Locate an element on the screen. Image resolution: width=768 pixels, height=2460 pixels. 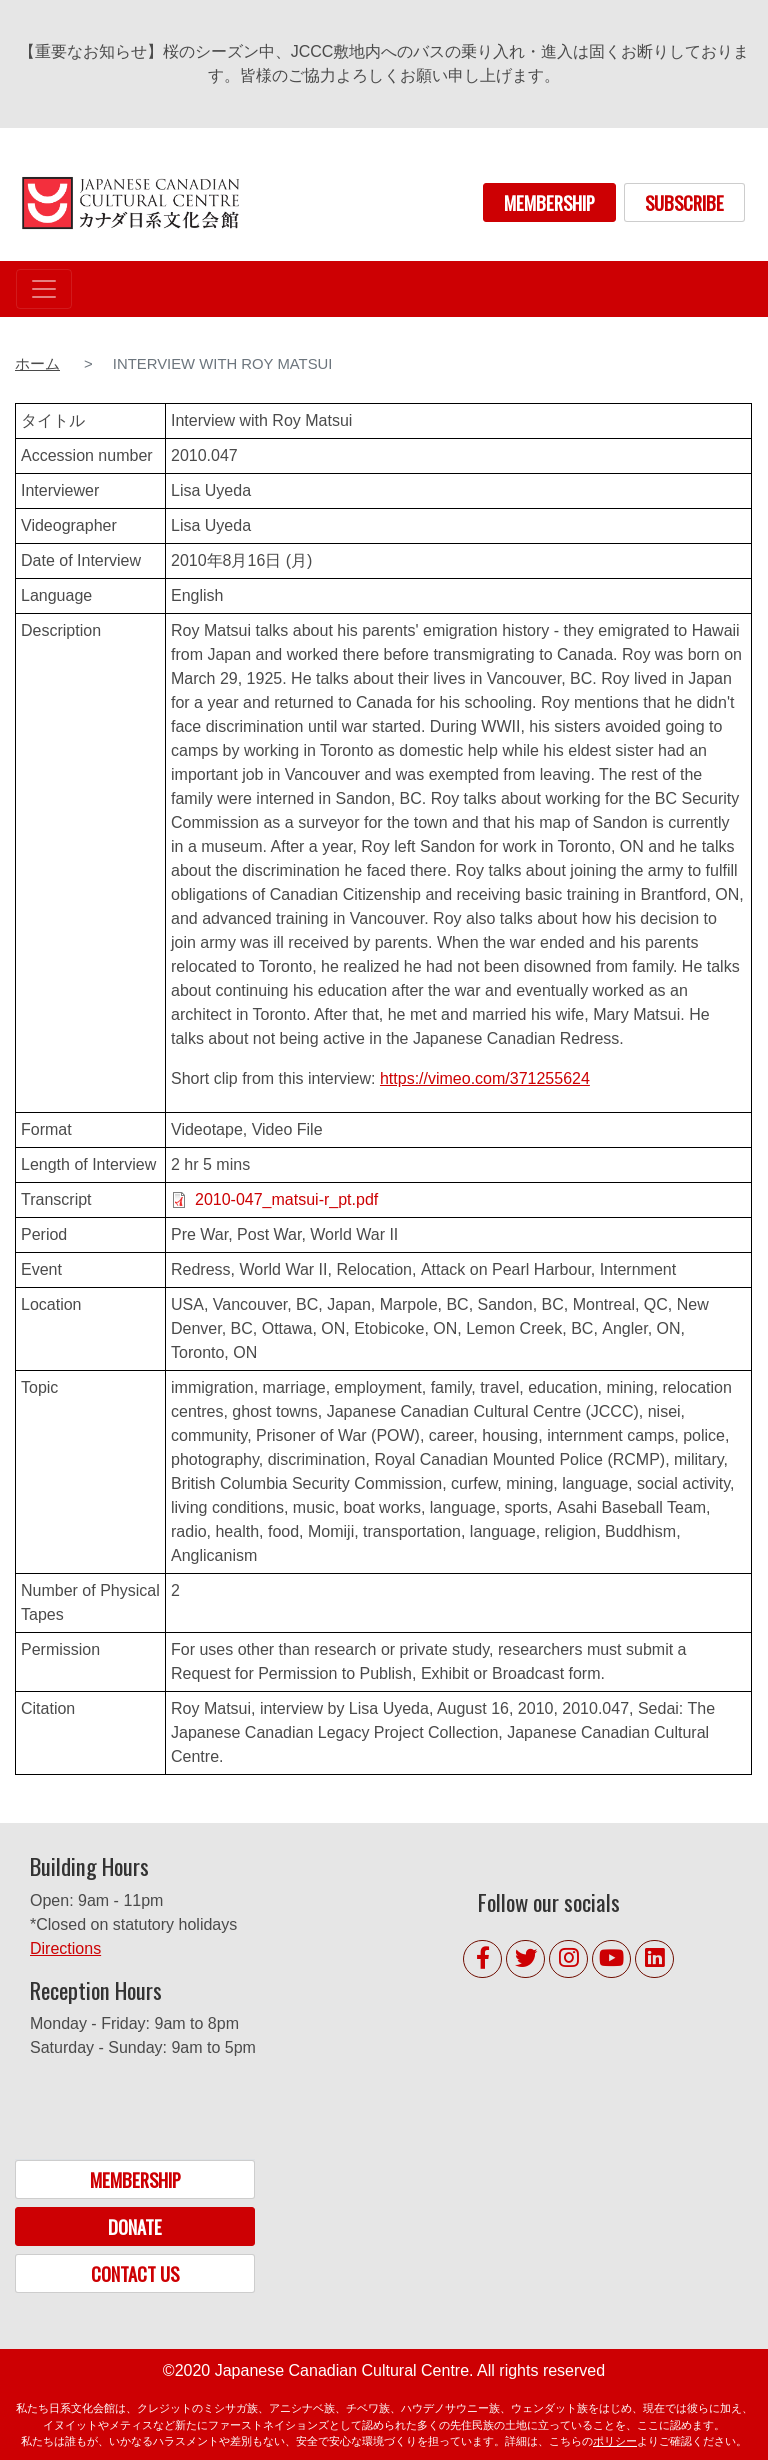
[Toggle navigation] is located at coordinates (44, 289).